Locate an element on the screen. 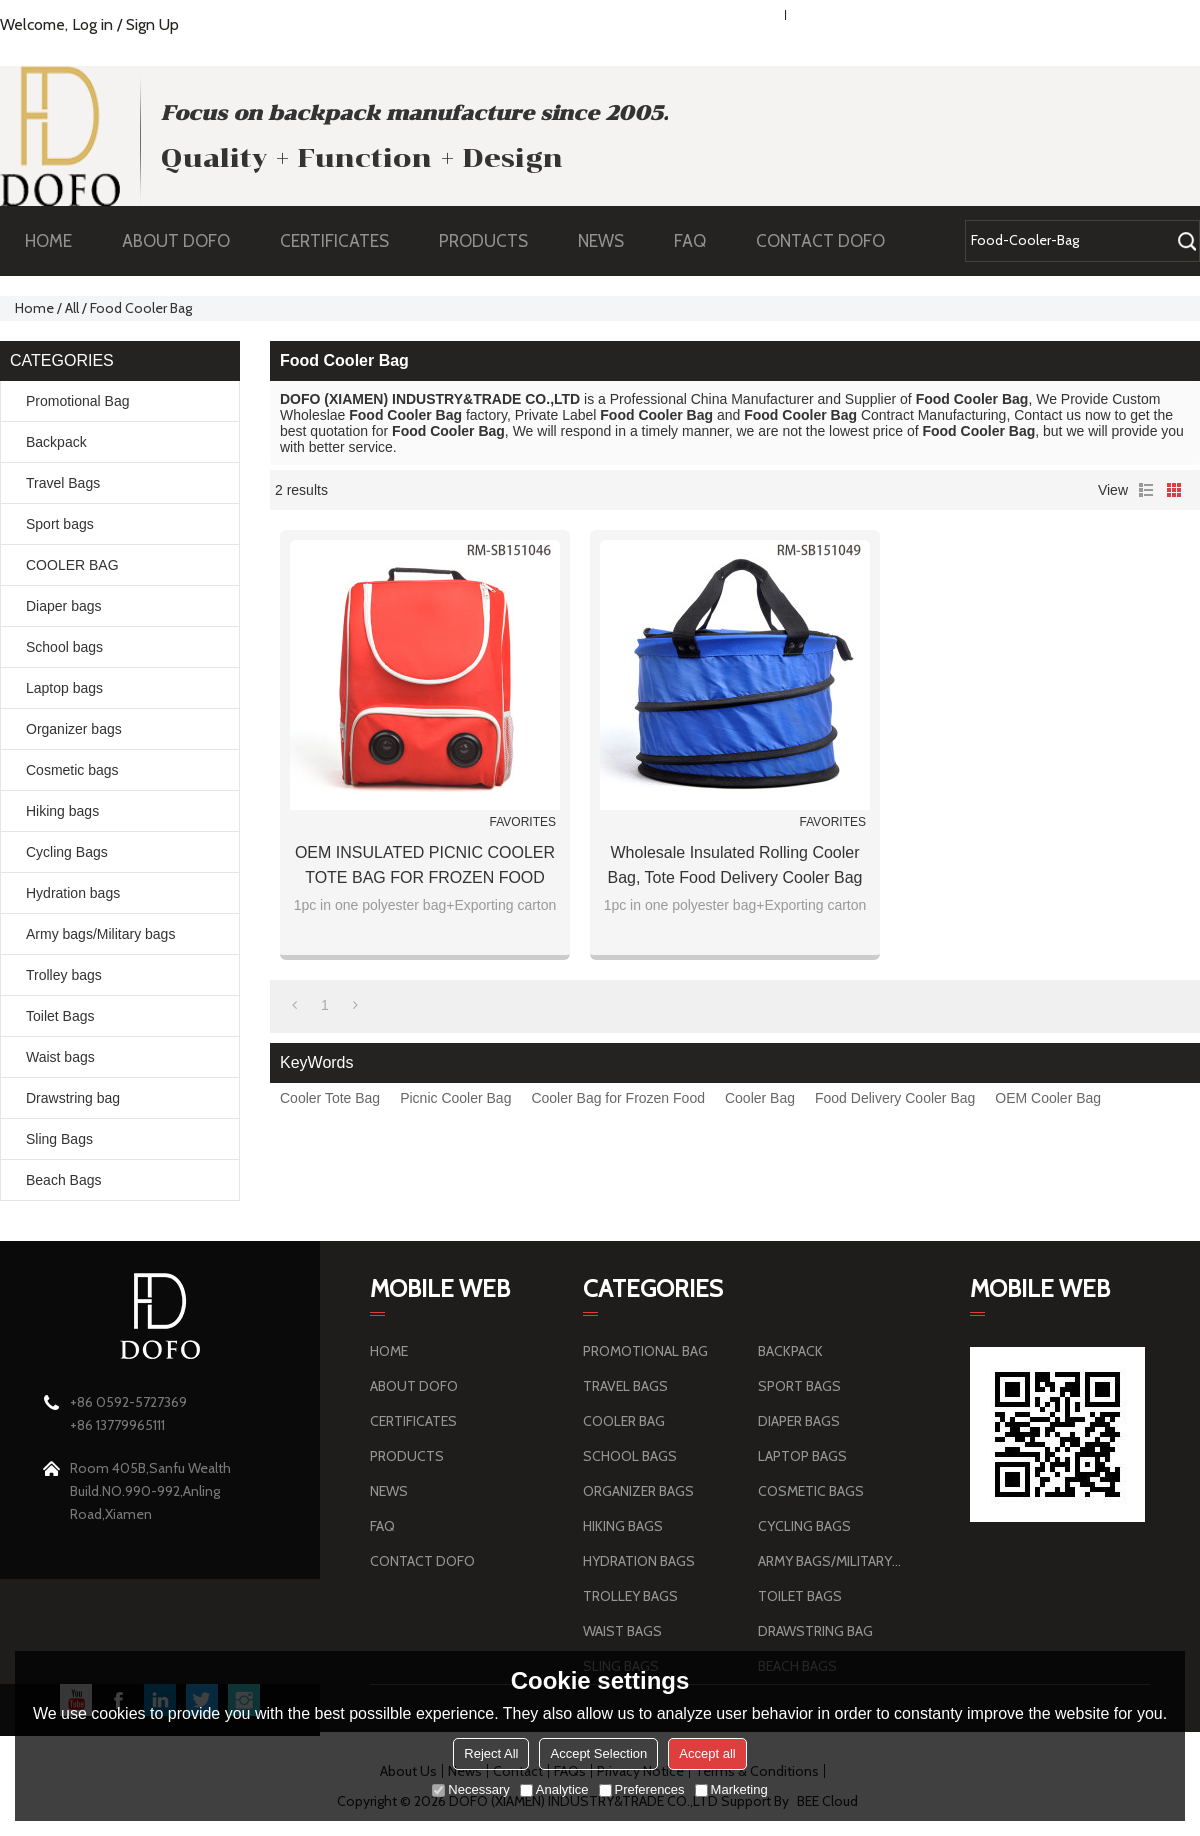 The image size is (1200, 1836). Wholesale Insulated Rolling Cooler Bag, Tote Food Delivery Cooler Bag in Bulk is located at coordinates (735, 867).